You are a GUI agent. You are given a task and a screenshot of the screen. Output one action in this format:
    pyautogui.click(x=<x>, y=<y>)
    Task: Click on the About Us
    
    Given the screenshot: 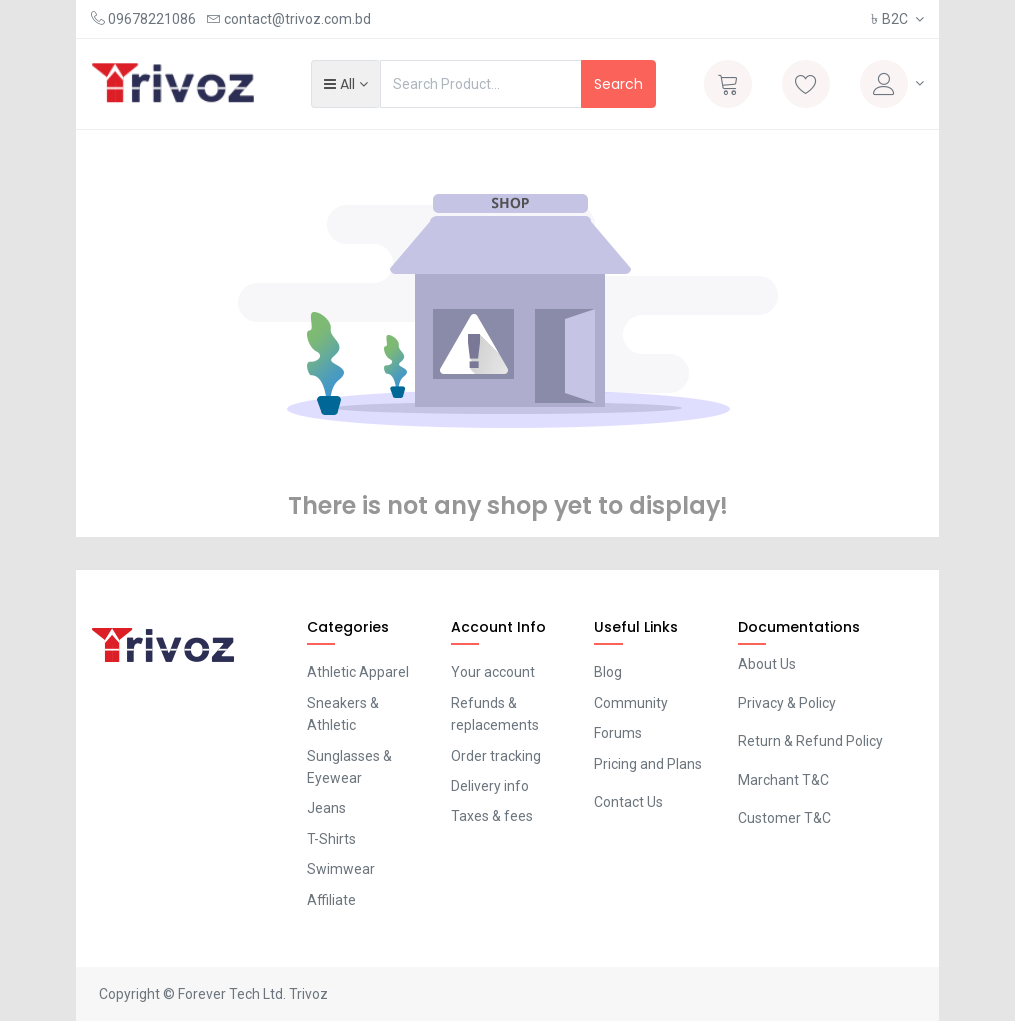 What is the action you would take?
    pyautogui.click(x=767, y=664)
    